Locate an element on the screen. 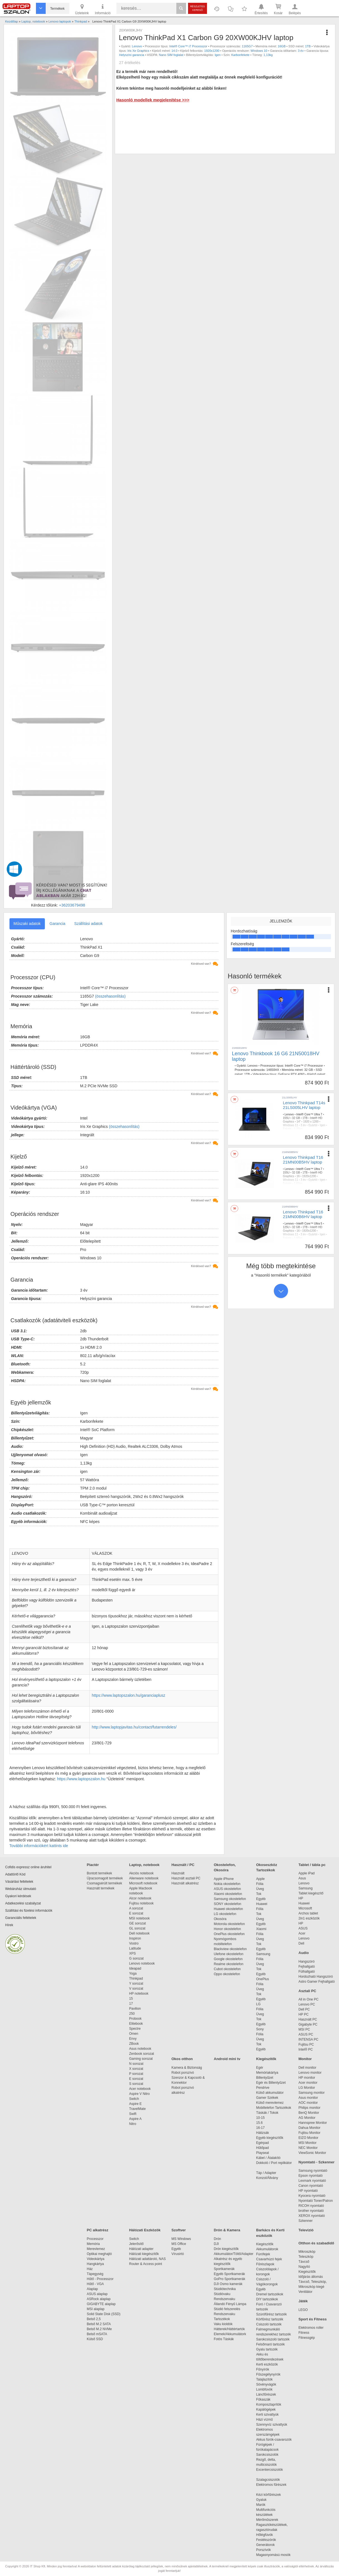 The height and width of the screenshot is (2576, 339). Videokártya is located at coordinates (95, 2259).